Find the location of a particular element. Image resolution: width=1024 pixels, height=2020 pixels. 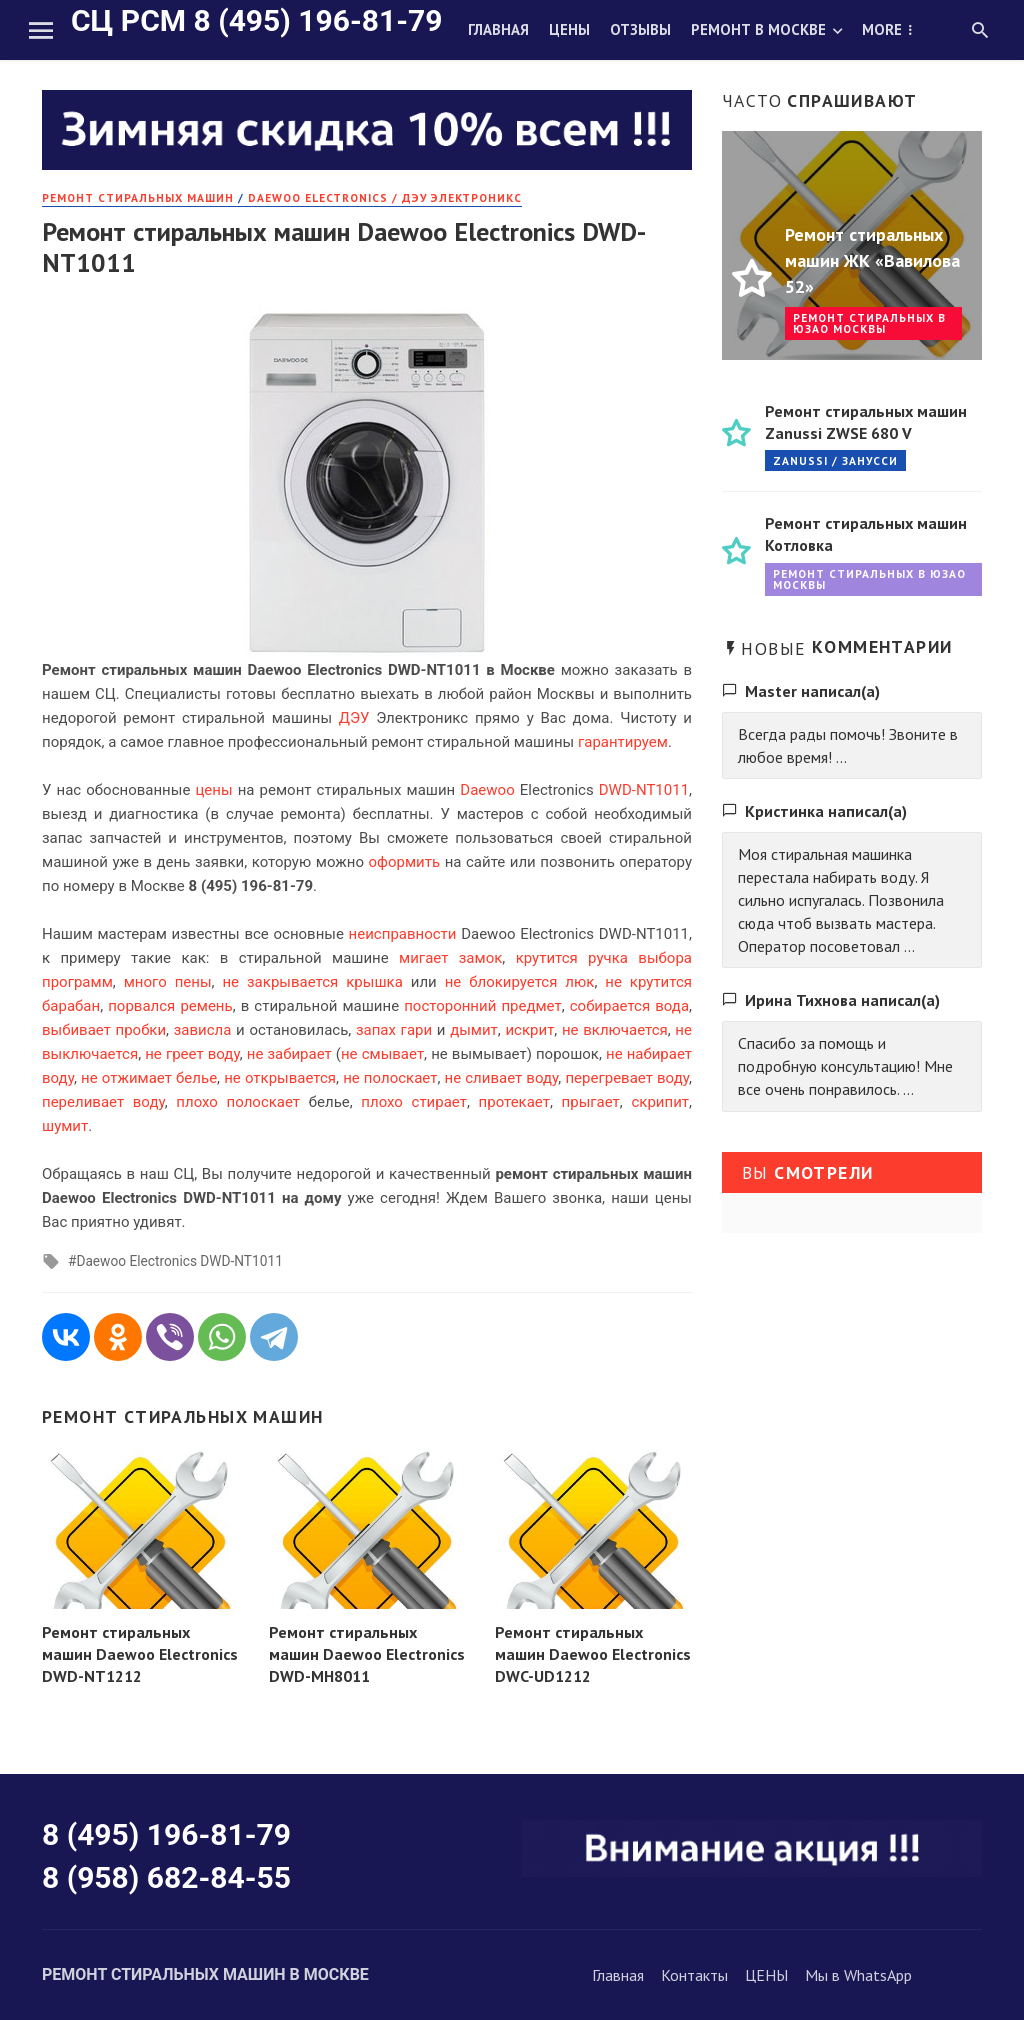

РЕМОНТ стиральных машин is located at coordinates (138, 197).